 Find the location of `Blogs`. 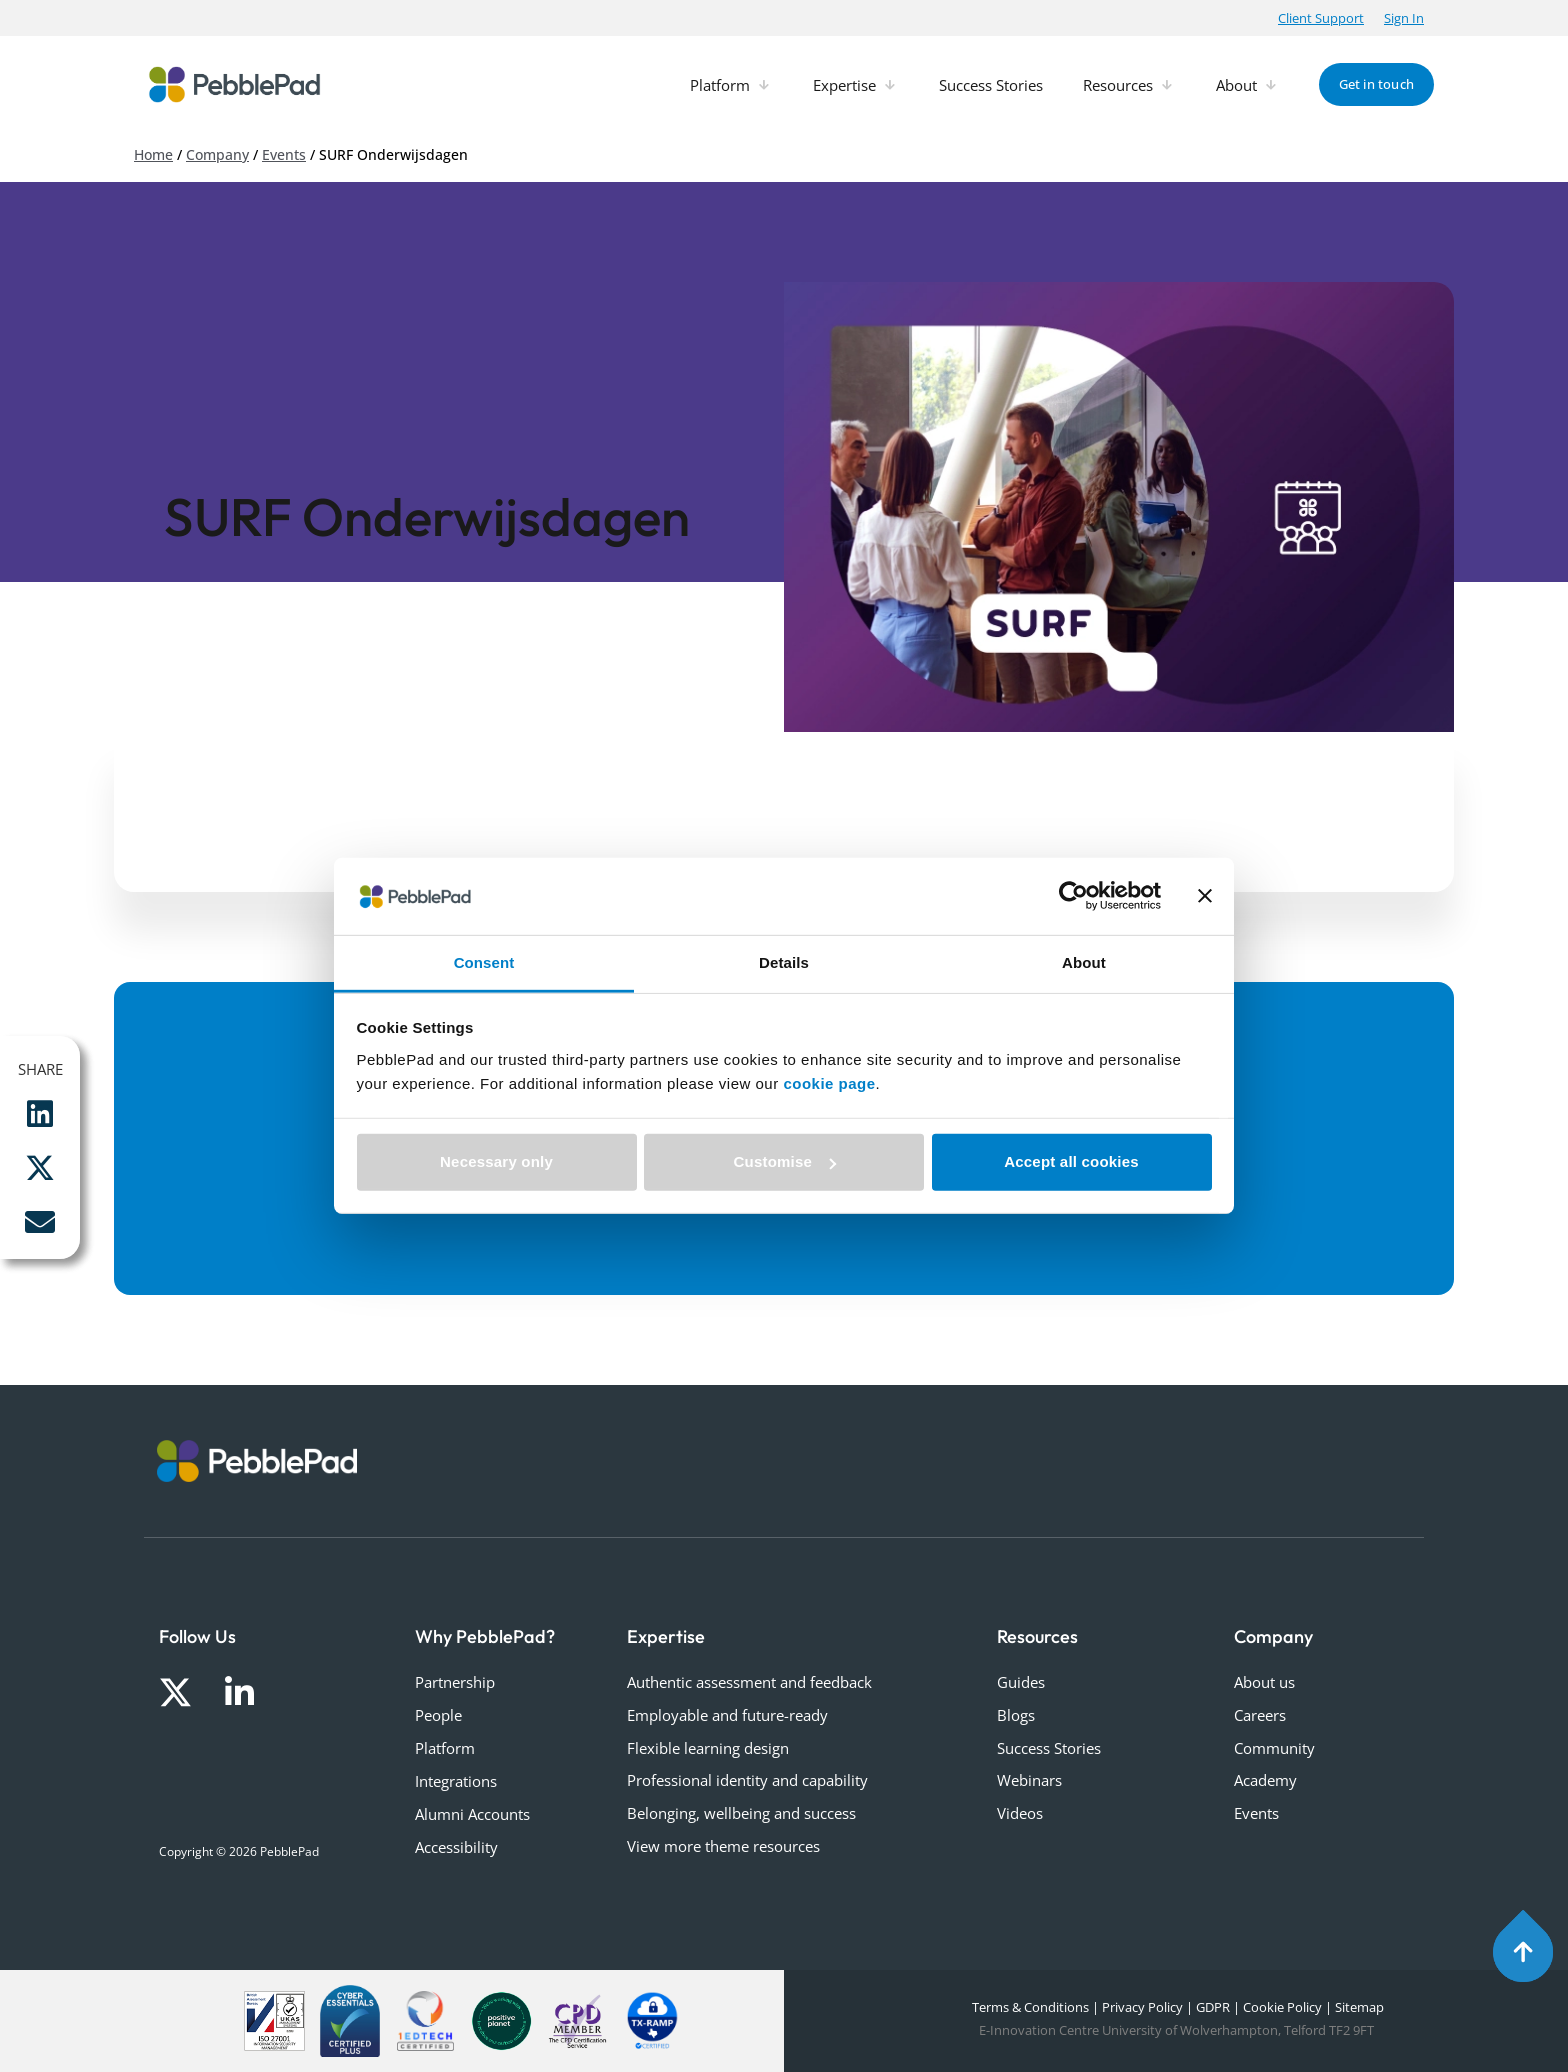

Blogs is located at coordinates (1016, 1715).